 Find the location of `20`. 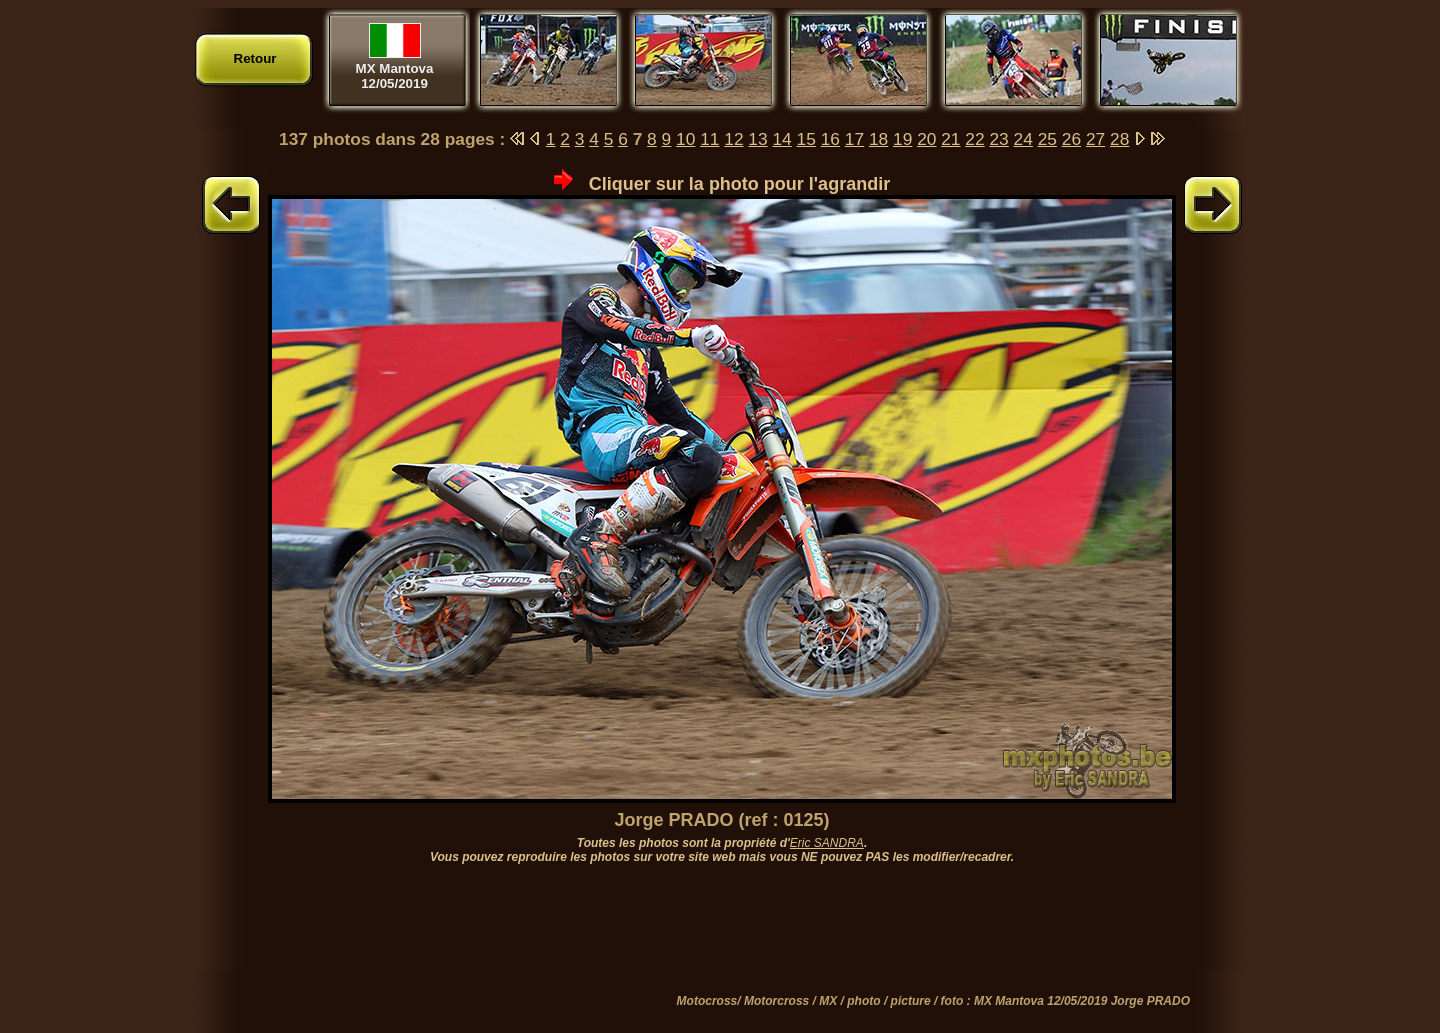

20 is located at coordinates (926, 139).